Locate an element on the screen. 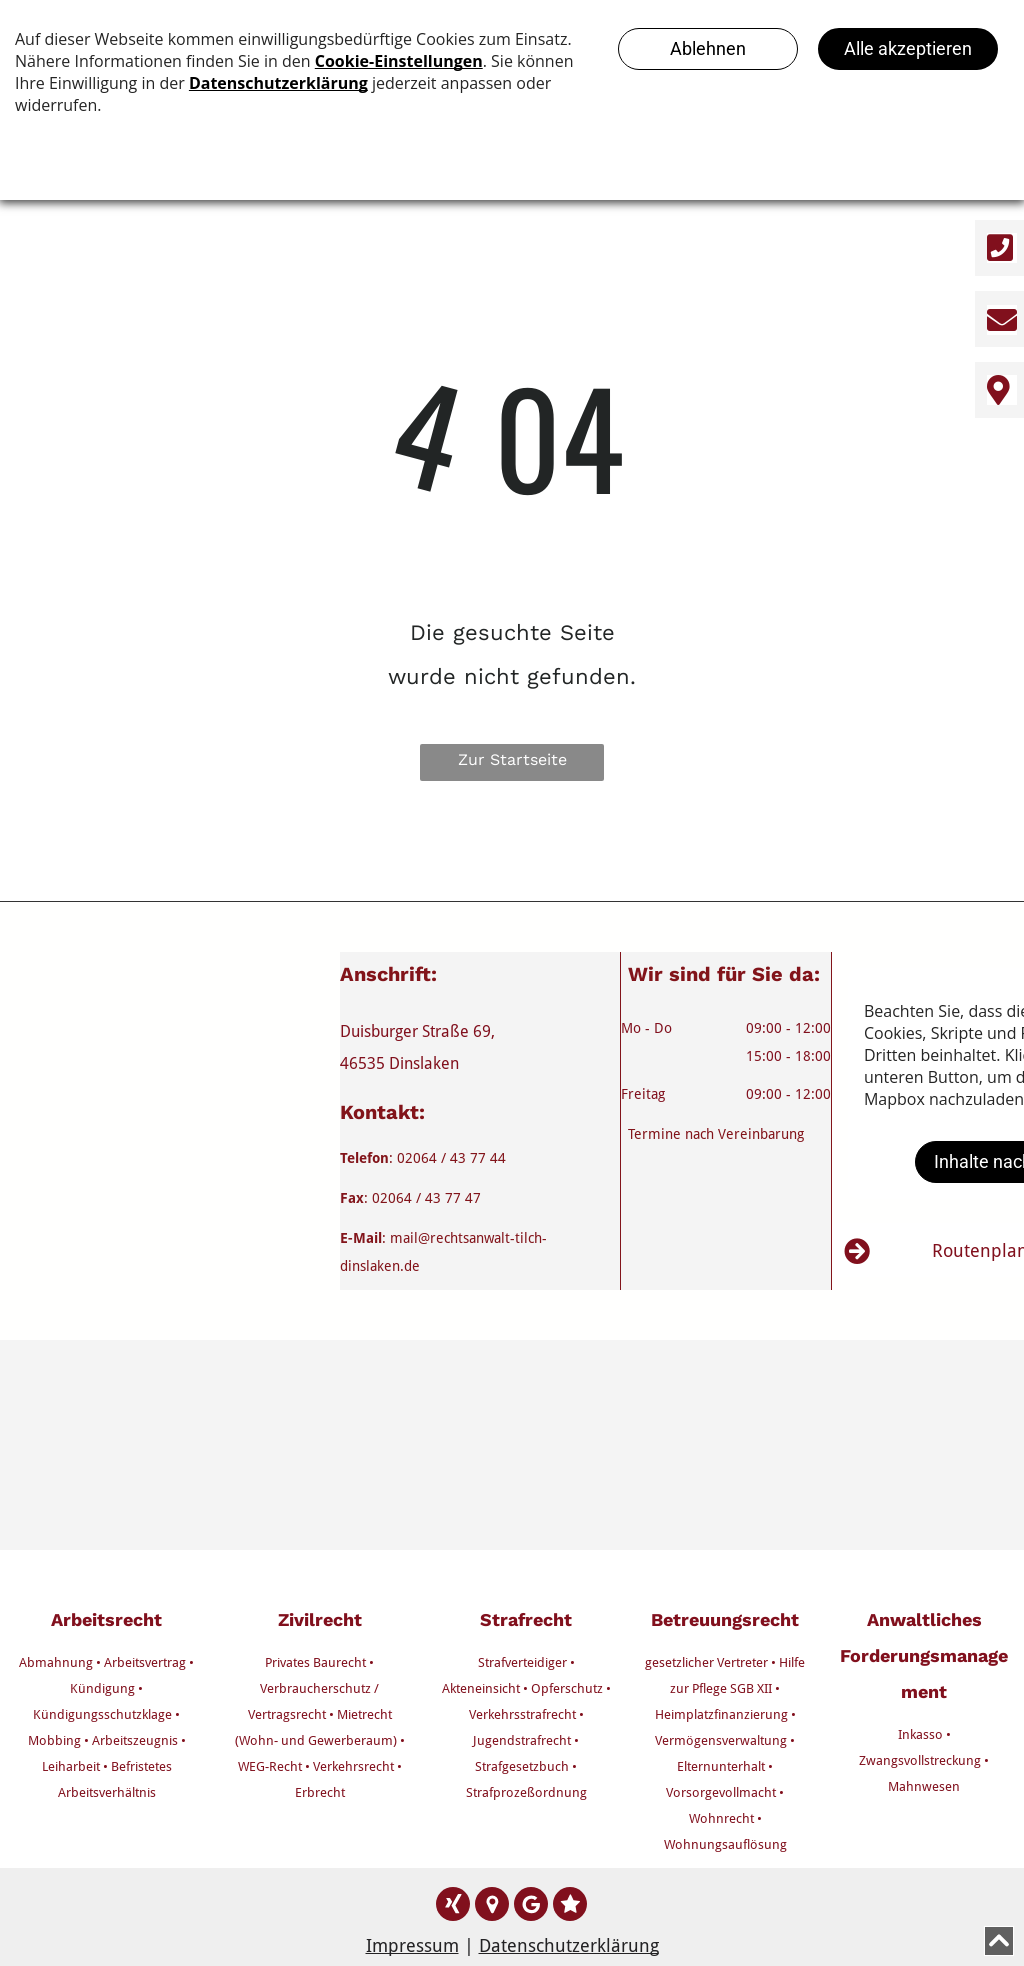  Zivilrecht is located at coordinates (320, 1619).